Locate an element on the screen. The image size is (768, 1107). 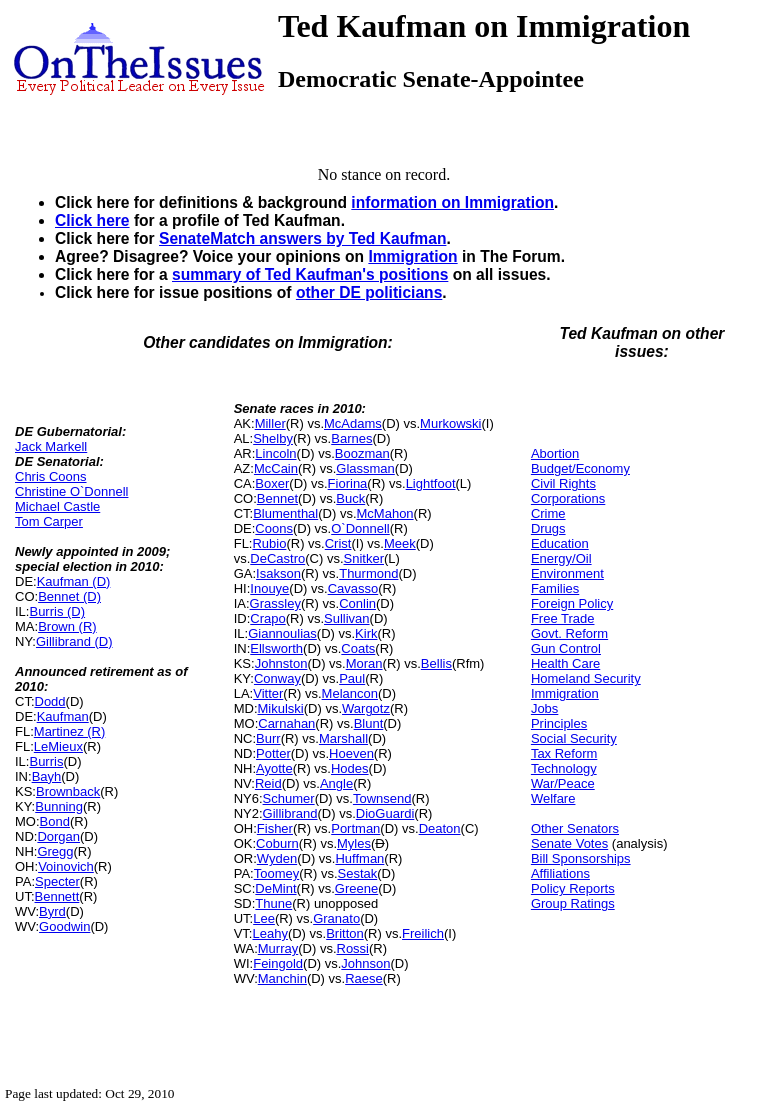
Leahy is located at coordinates (269, 933).